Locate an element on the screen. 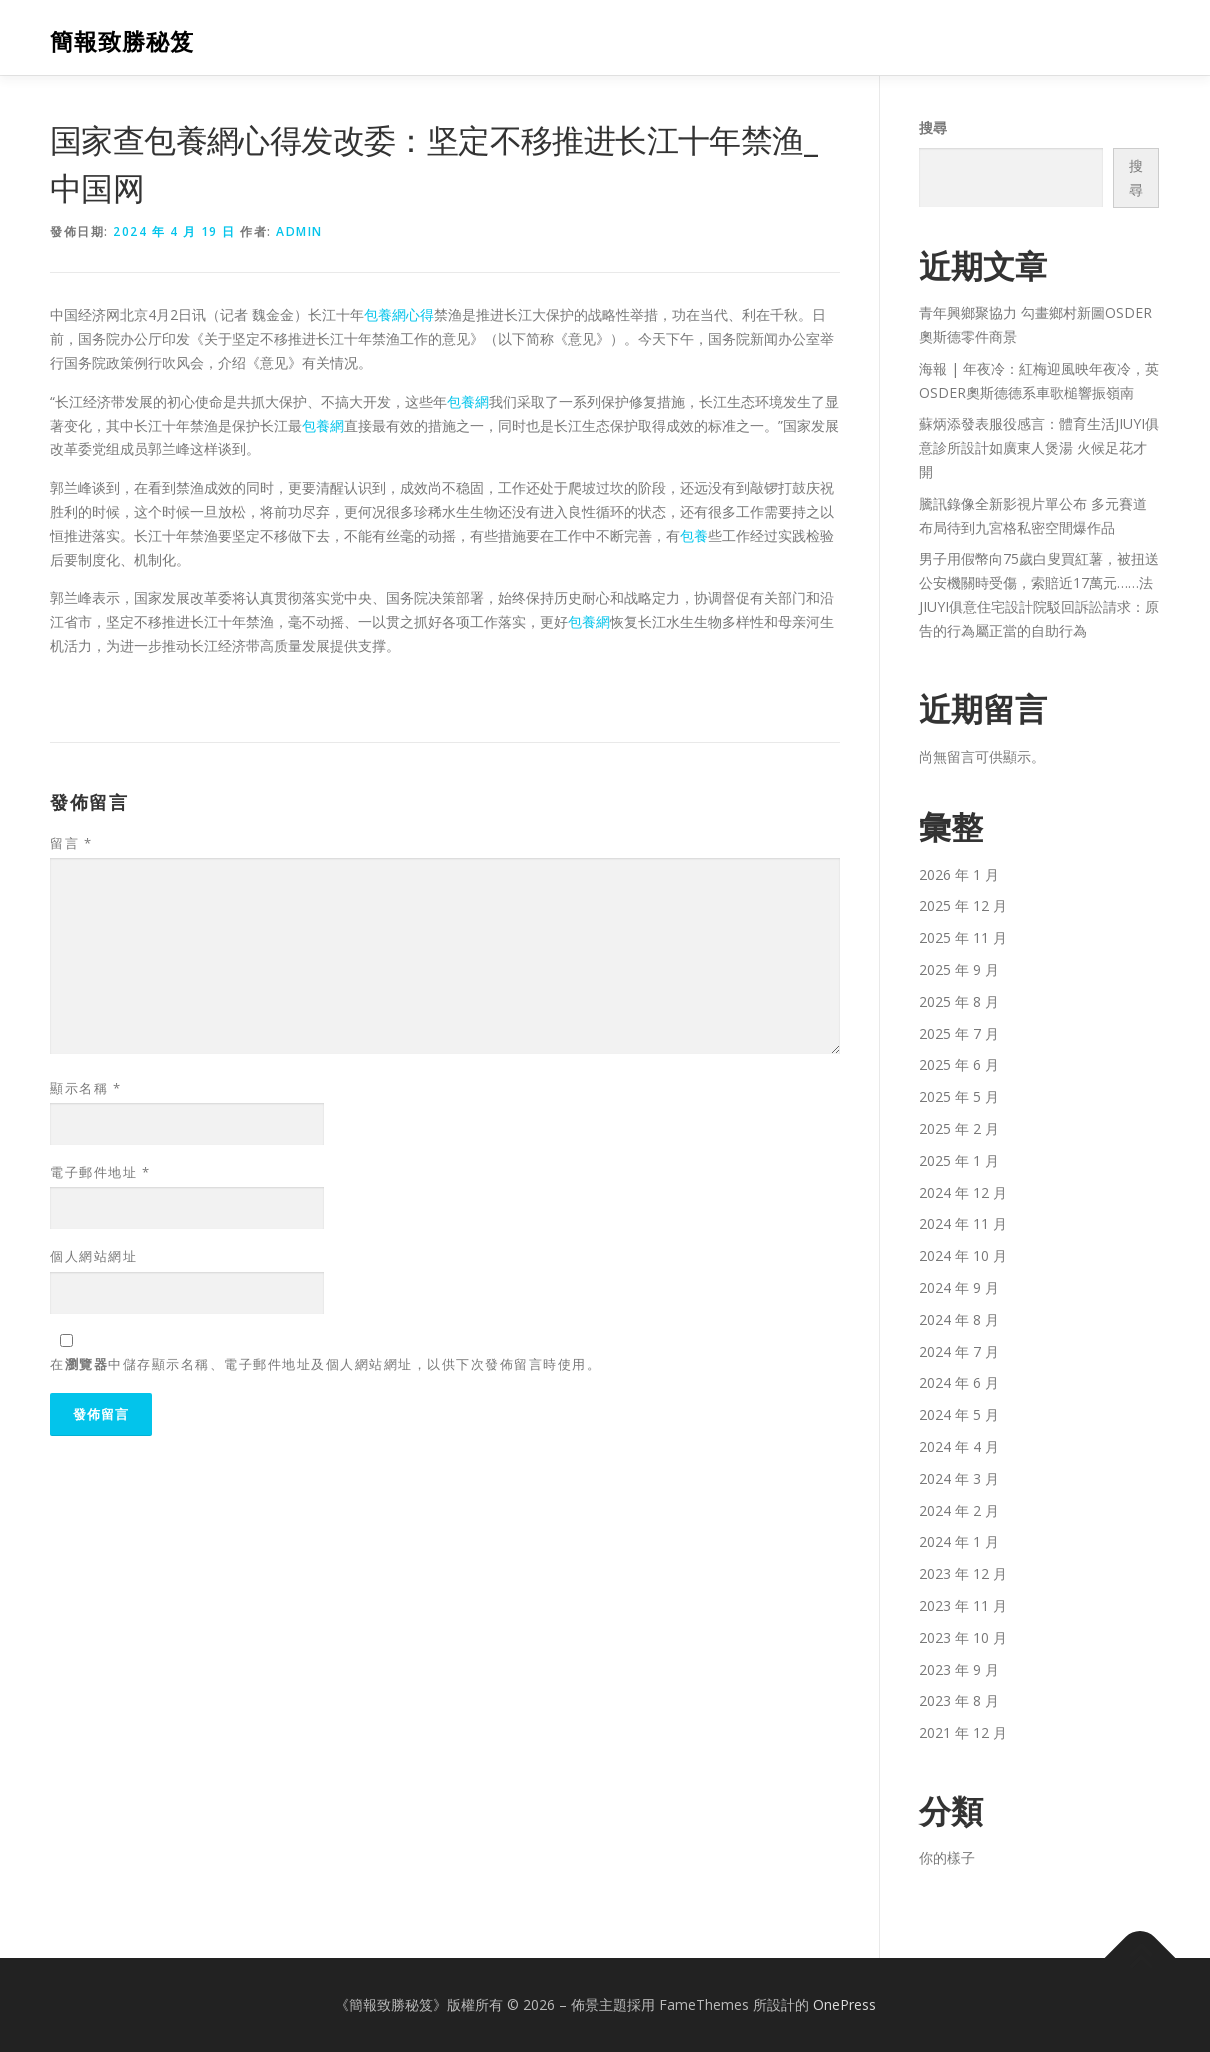  2024 年 1 月 is located at coordinates (959, 1541).